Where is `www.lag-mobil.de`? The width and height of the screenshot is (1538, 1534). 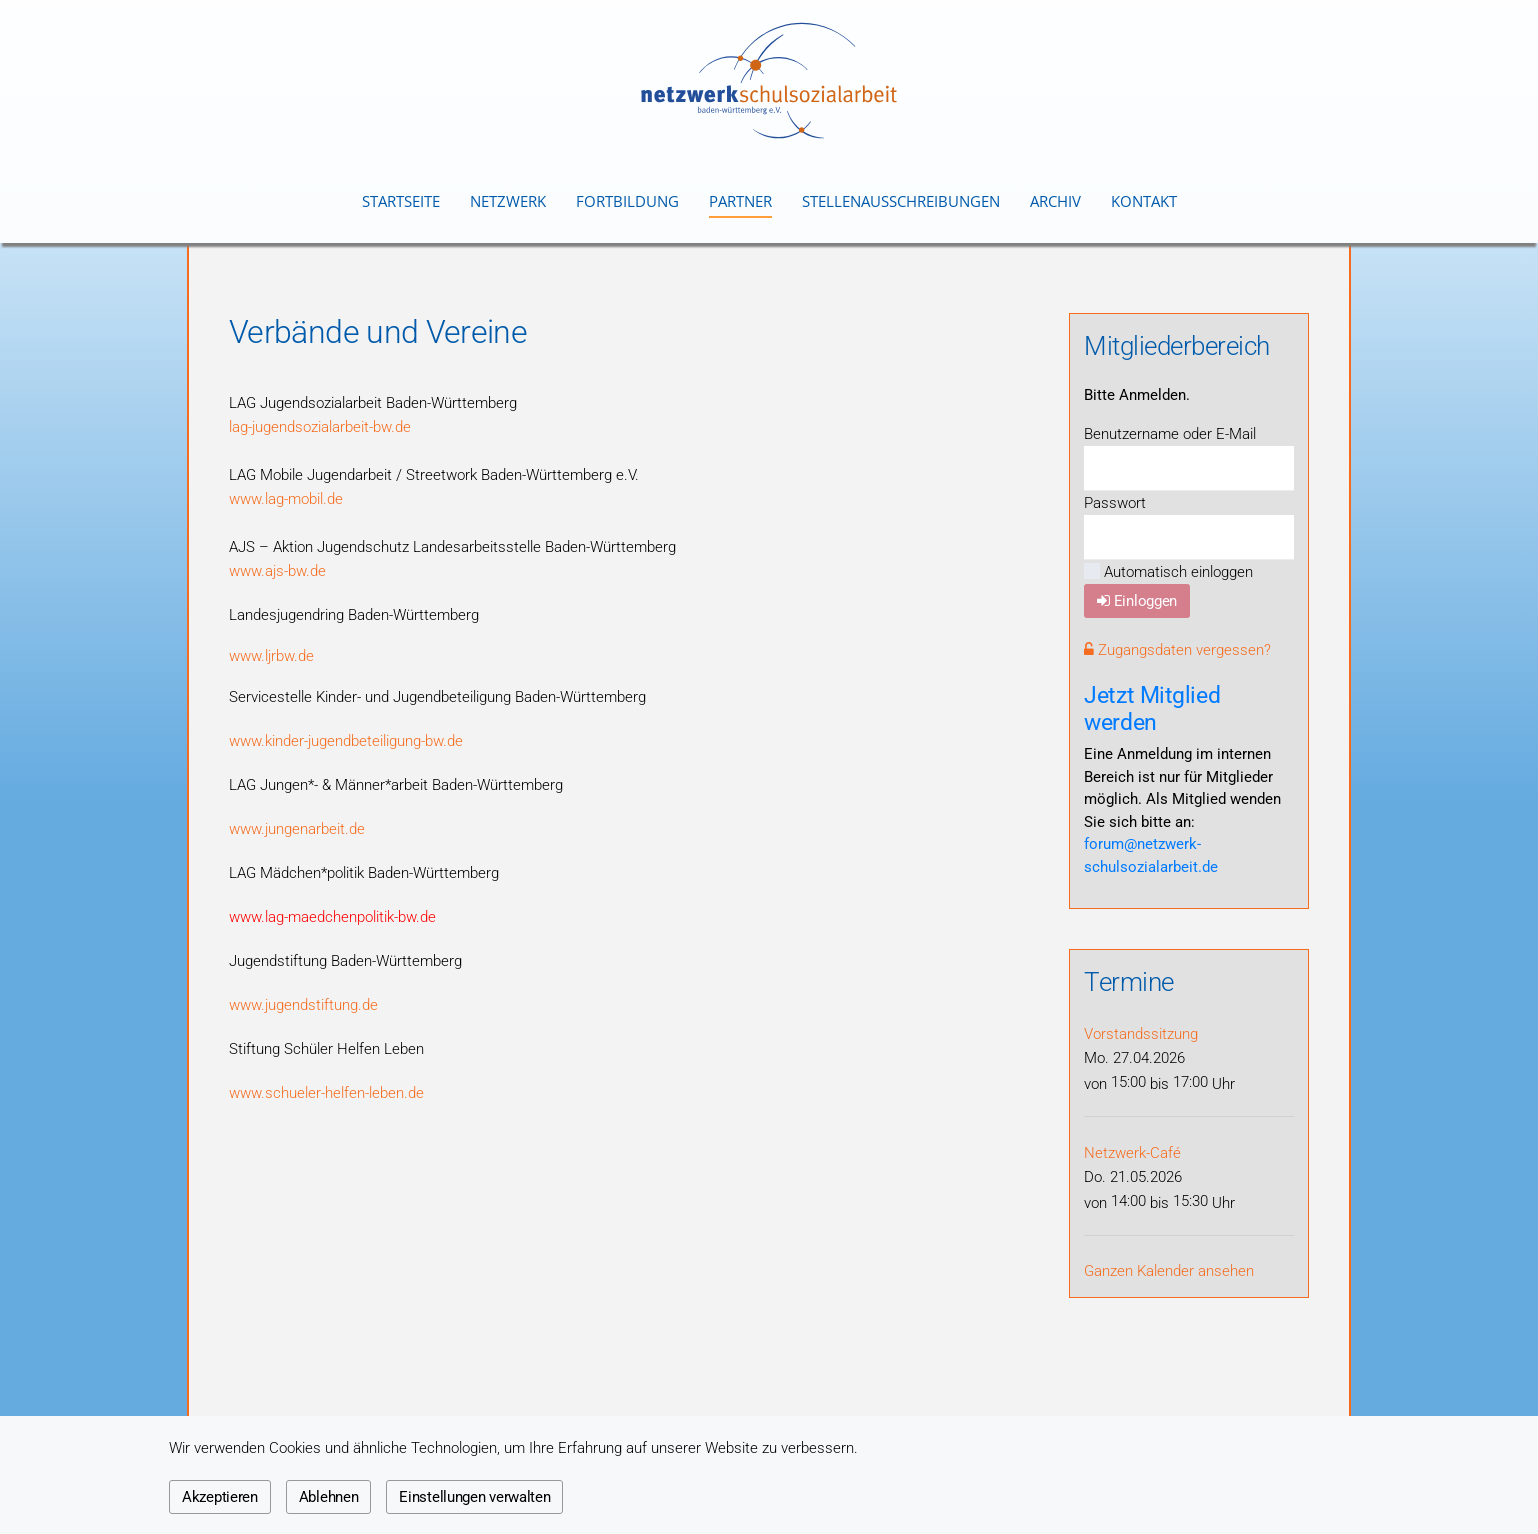
www.lag-mobil.de is located at coordinates (286, 499).